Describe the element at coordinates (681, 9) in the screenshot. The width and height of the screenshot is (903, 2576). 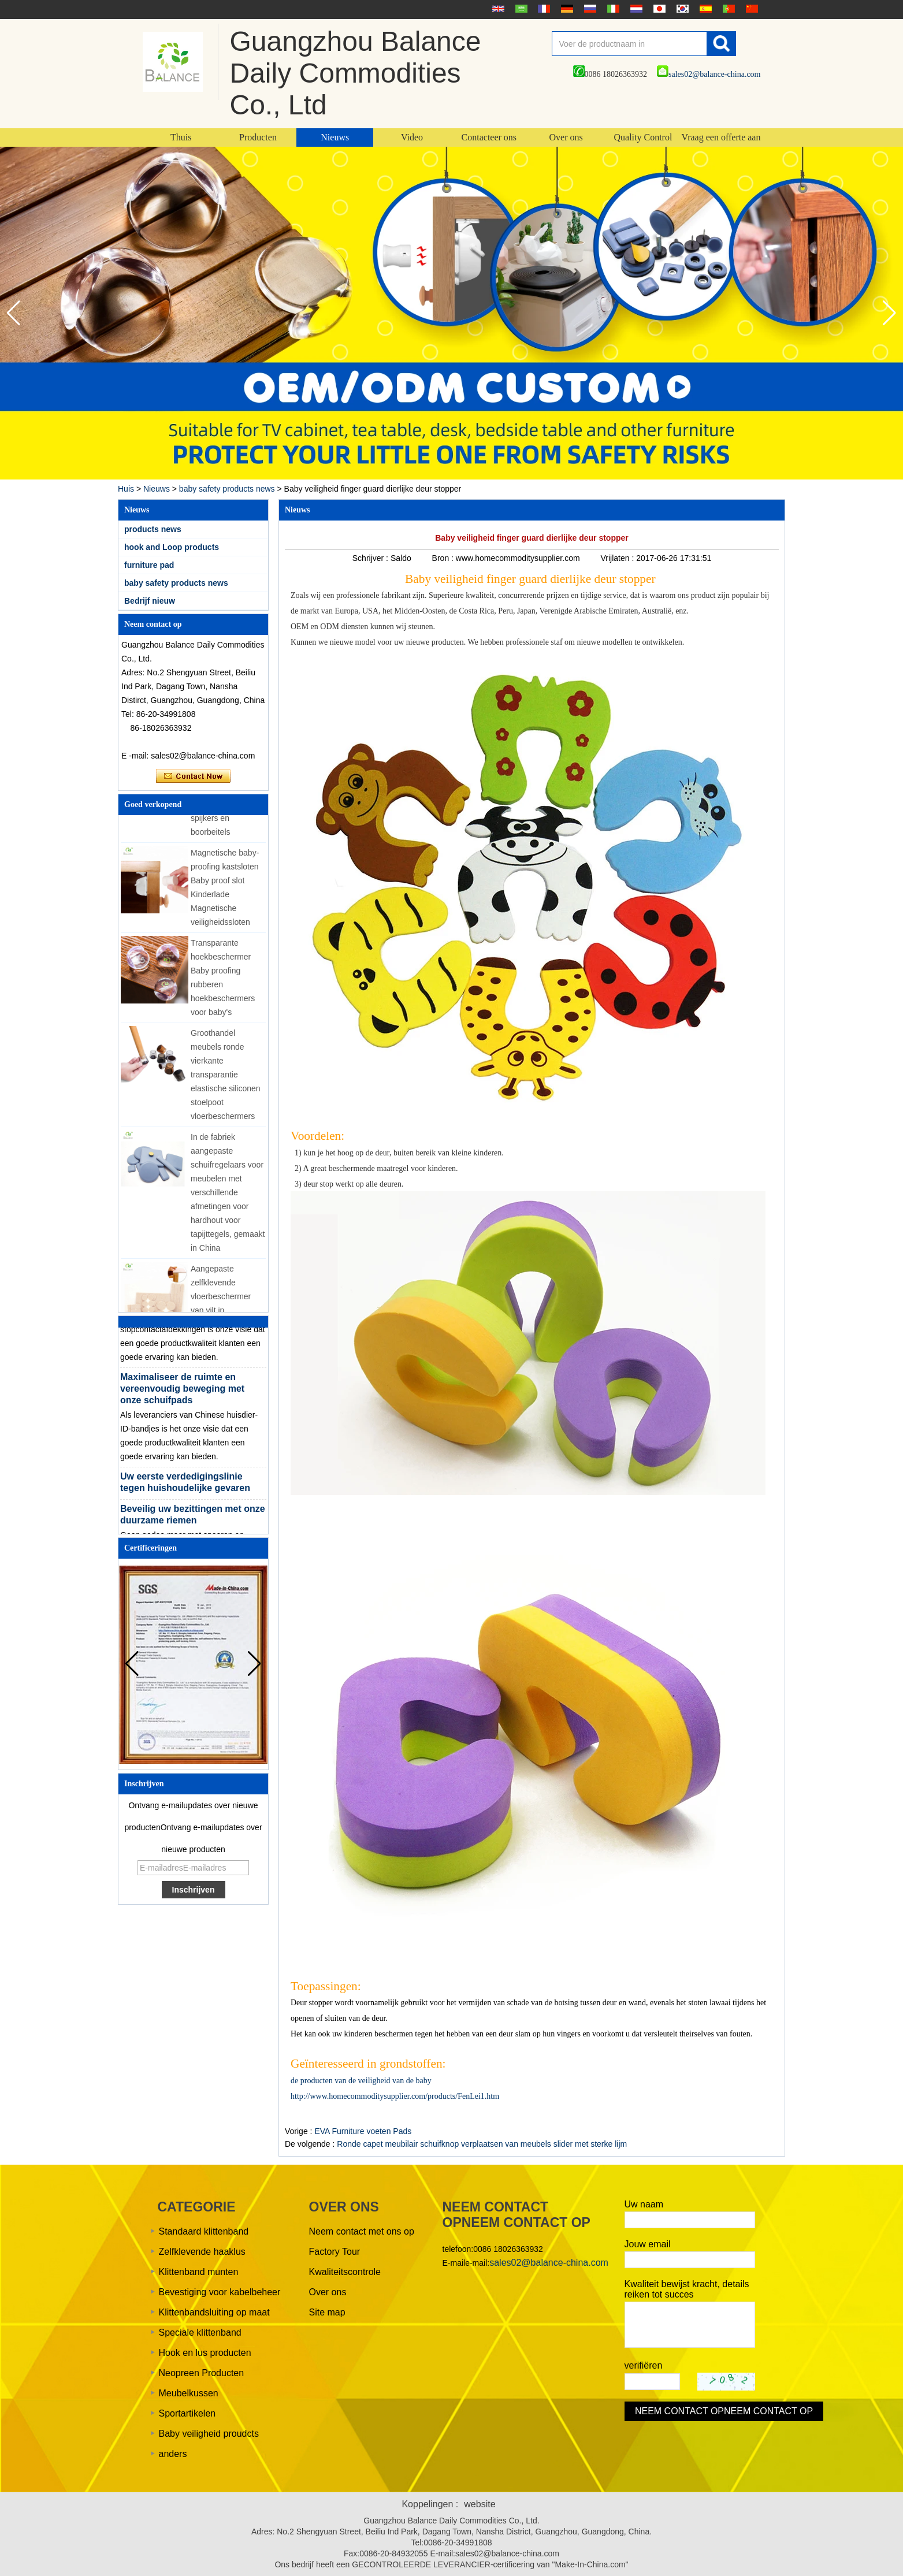
I see `한국어` at that location.